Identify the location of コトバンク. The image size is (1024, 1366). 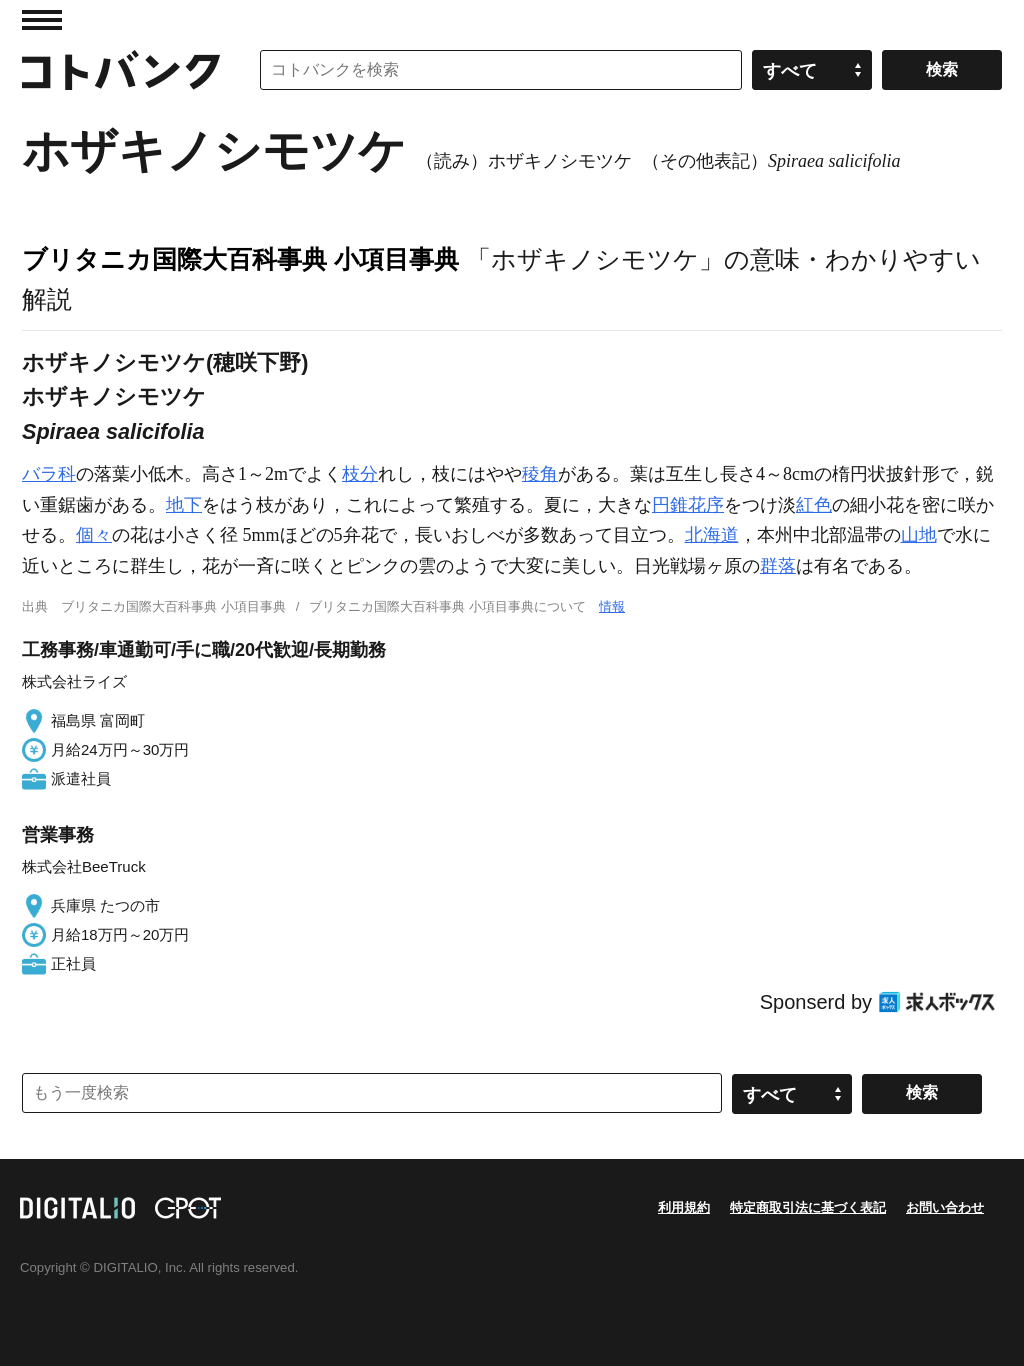
(121, 70).